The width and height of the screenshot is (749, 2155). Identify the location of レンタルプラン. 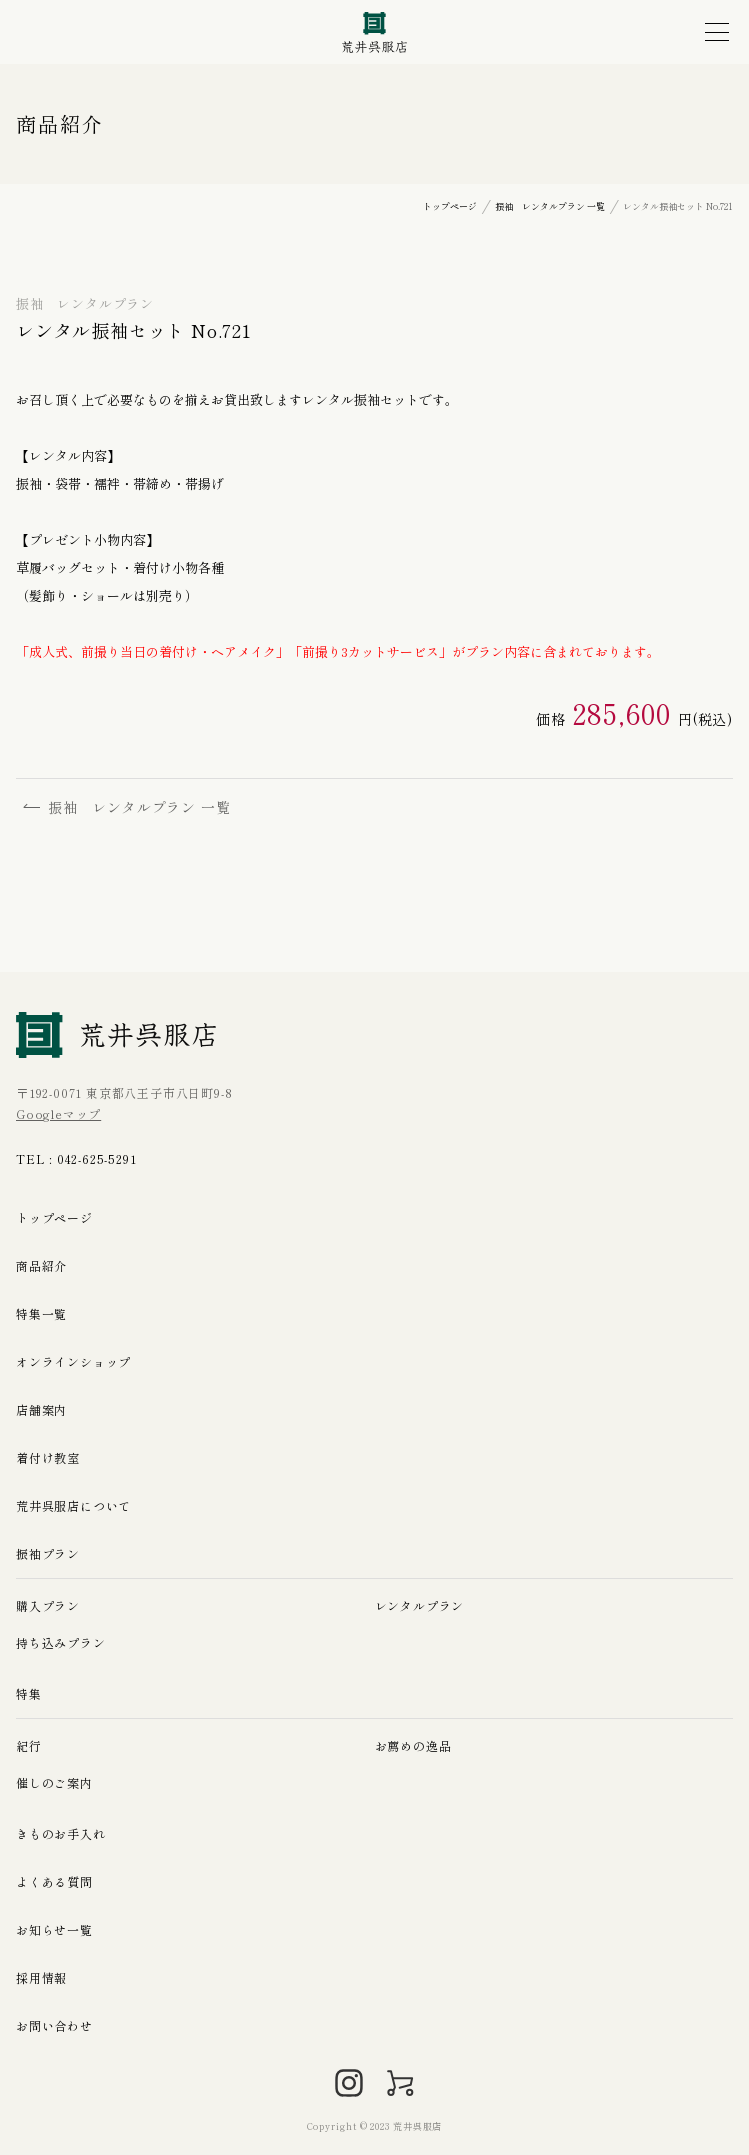
(420, 1605).